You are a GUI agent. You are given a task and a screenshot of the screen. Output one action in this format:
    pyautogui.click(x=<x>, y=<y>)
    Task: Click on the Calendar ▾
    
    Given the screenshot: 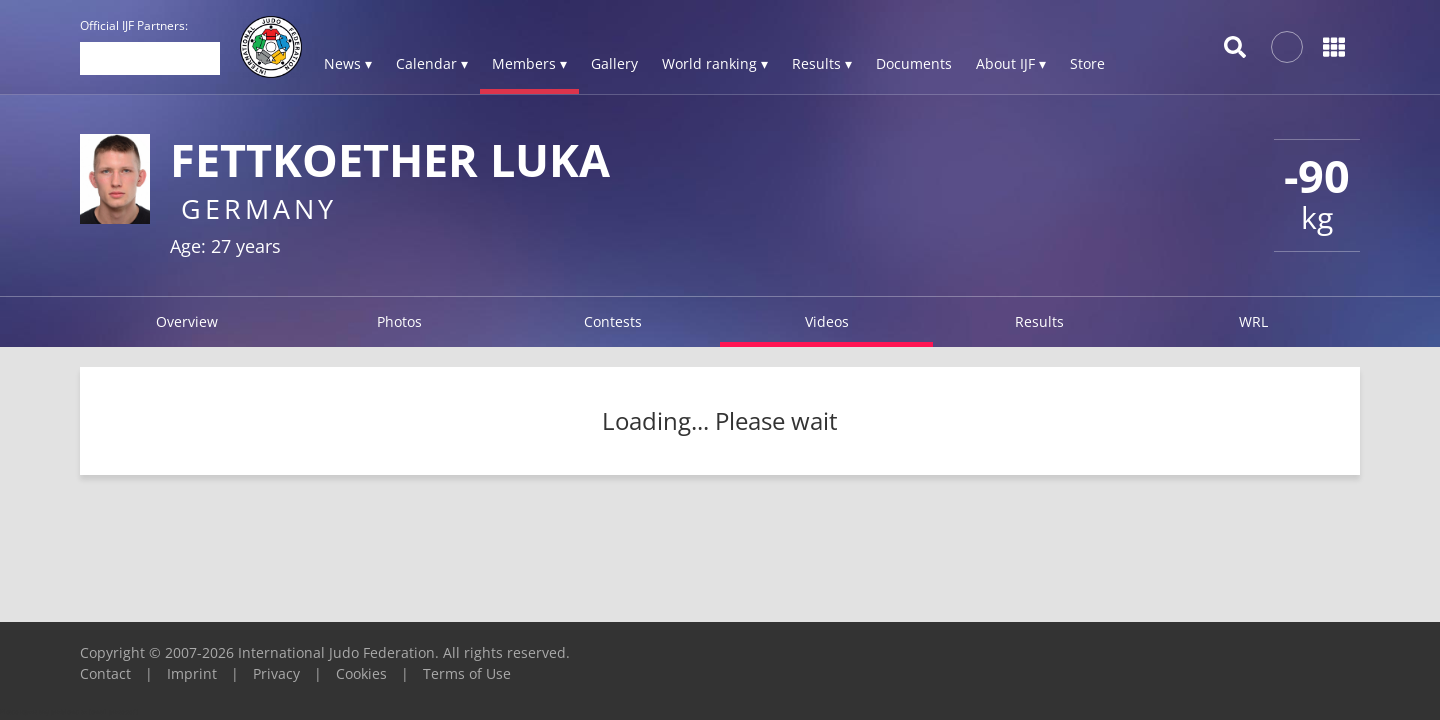 What is the action you would take?
    pyautogui.click(x=432, y=63)
    